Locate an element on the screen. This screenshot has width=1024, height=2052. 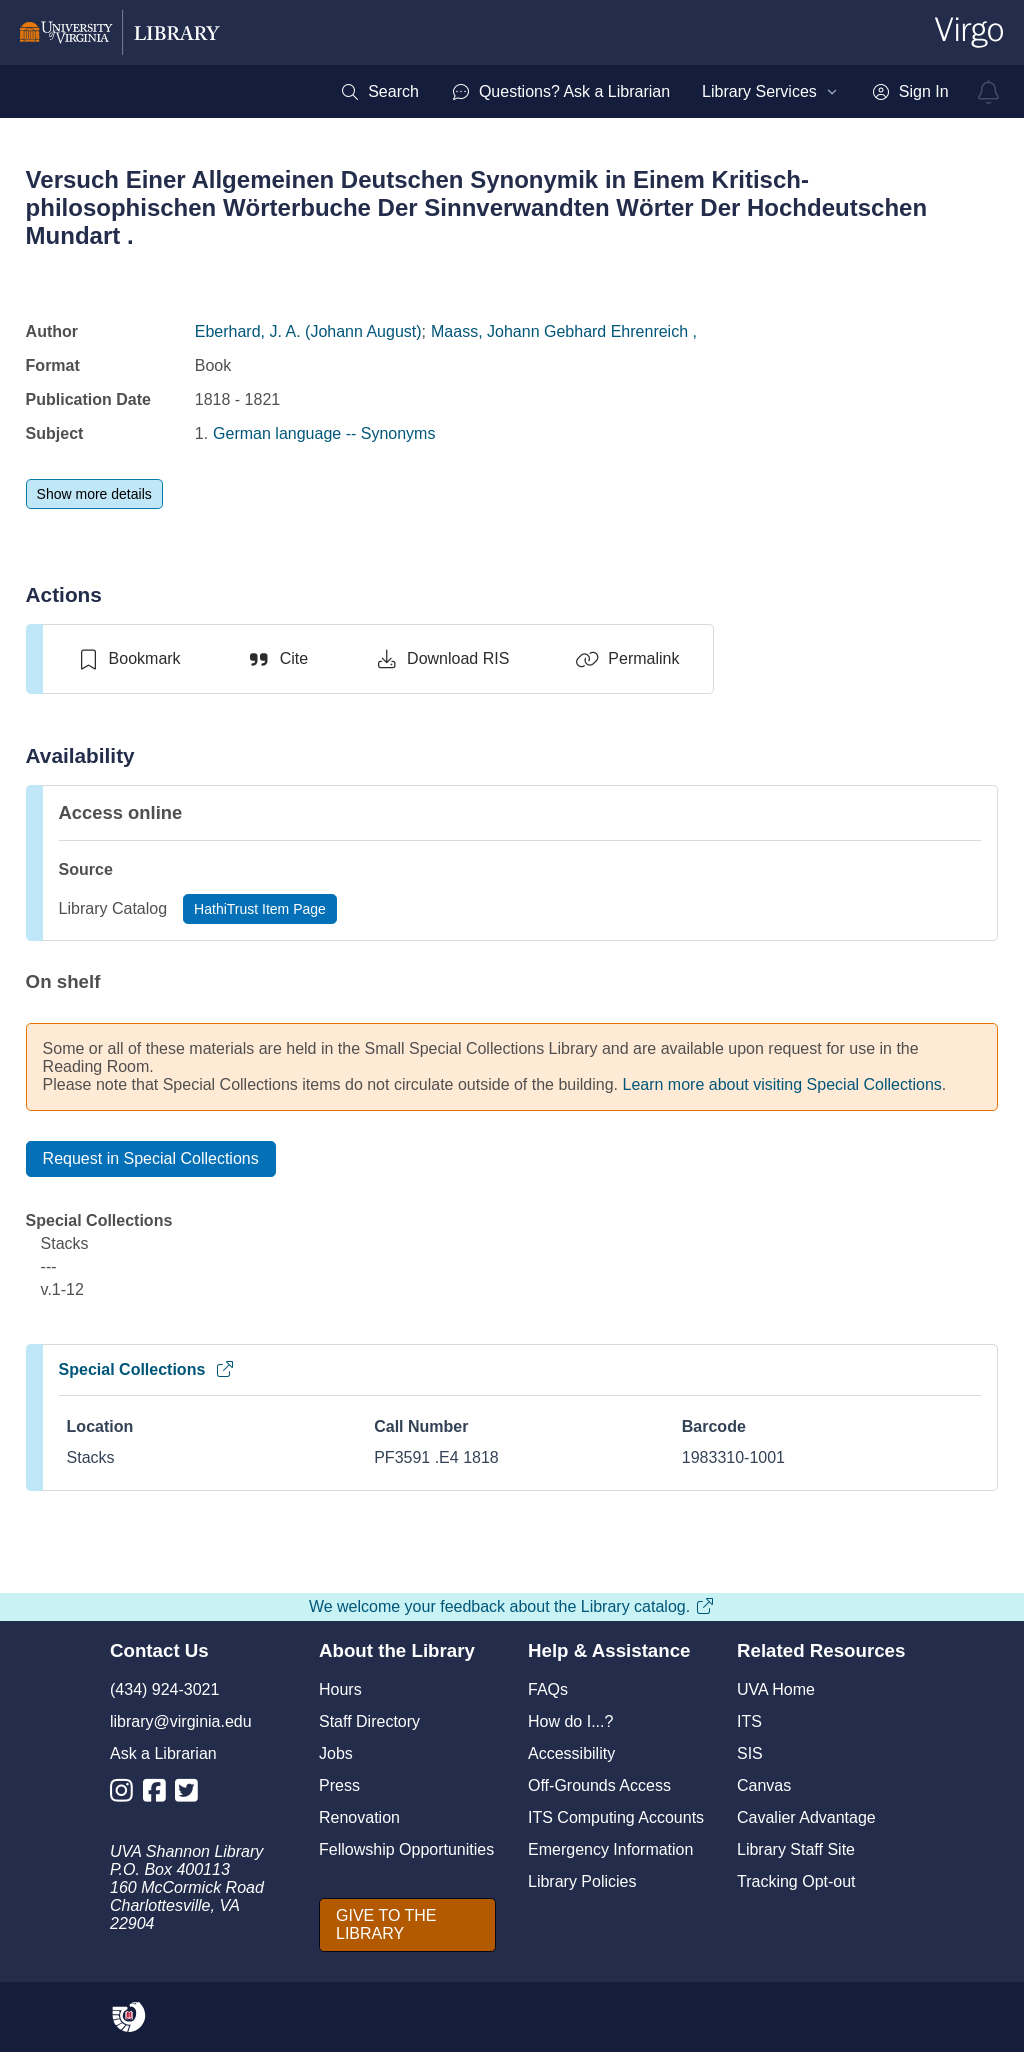
Library Staff Site is located at coordinates (796, 1849).